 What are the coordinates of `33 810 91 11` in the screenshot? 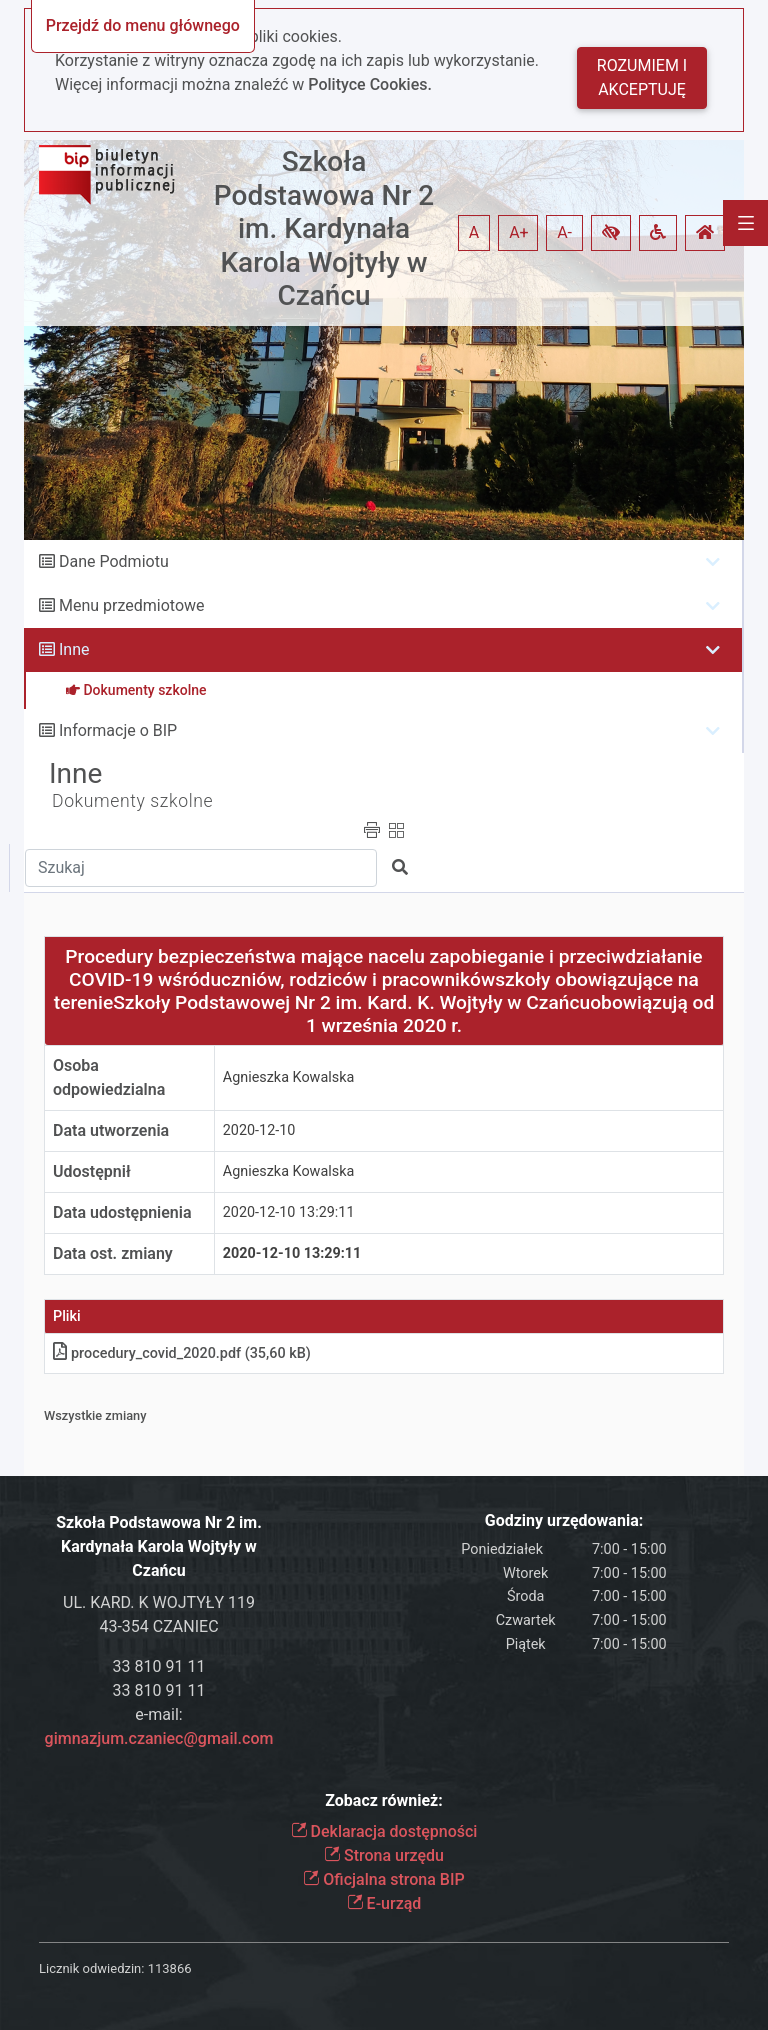 It's located at (159, 1666).